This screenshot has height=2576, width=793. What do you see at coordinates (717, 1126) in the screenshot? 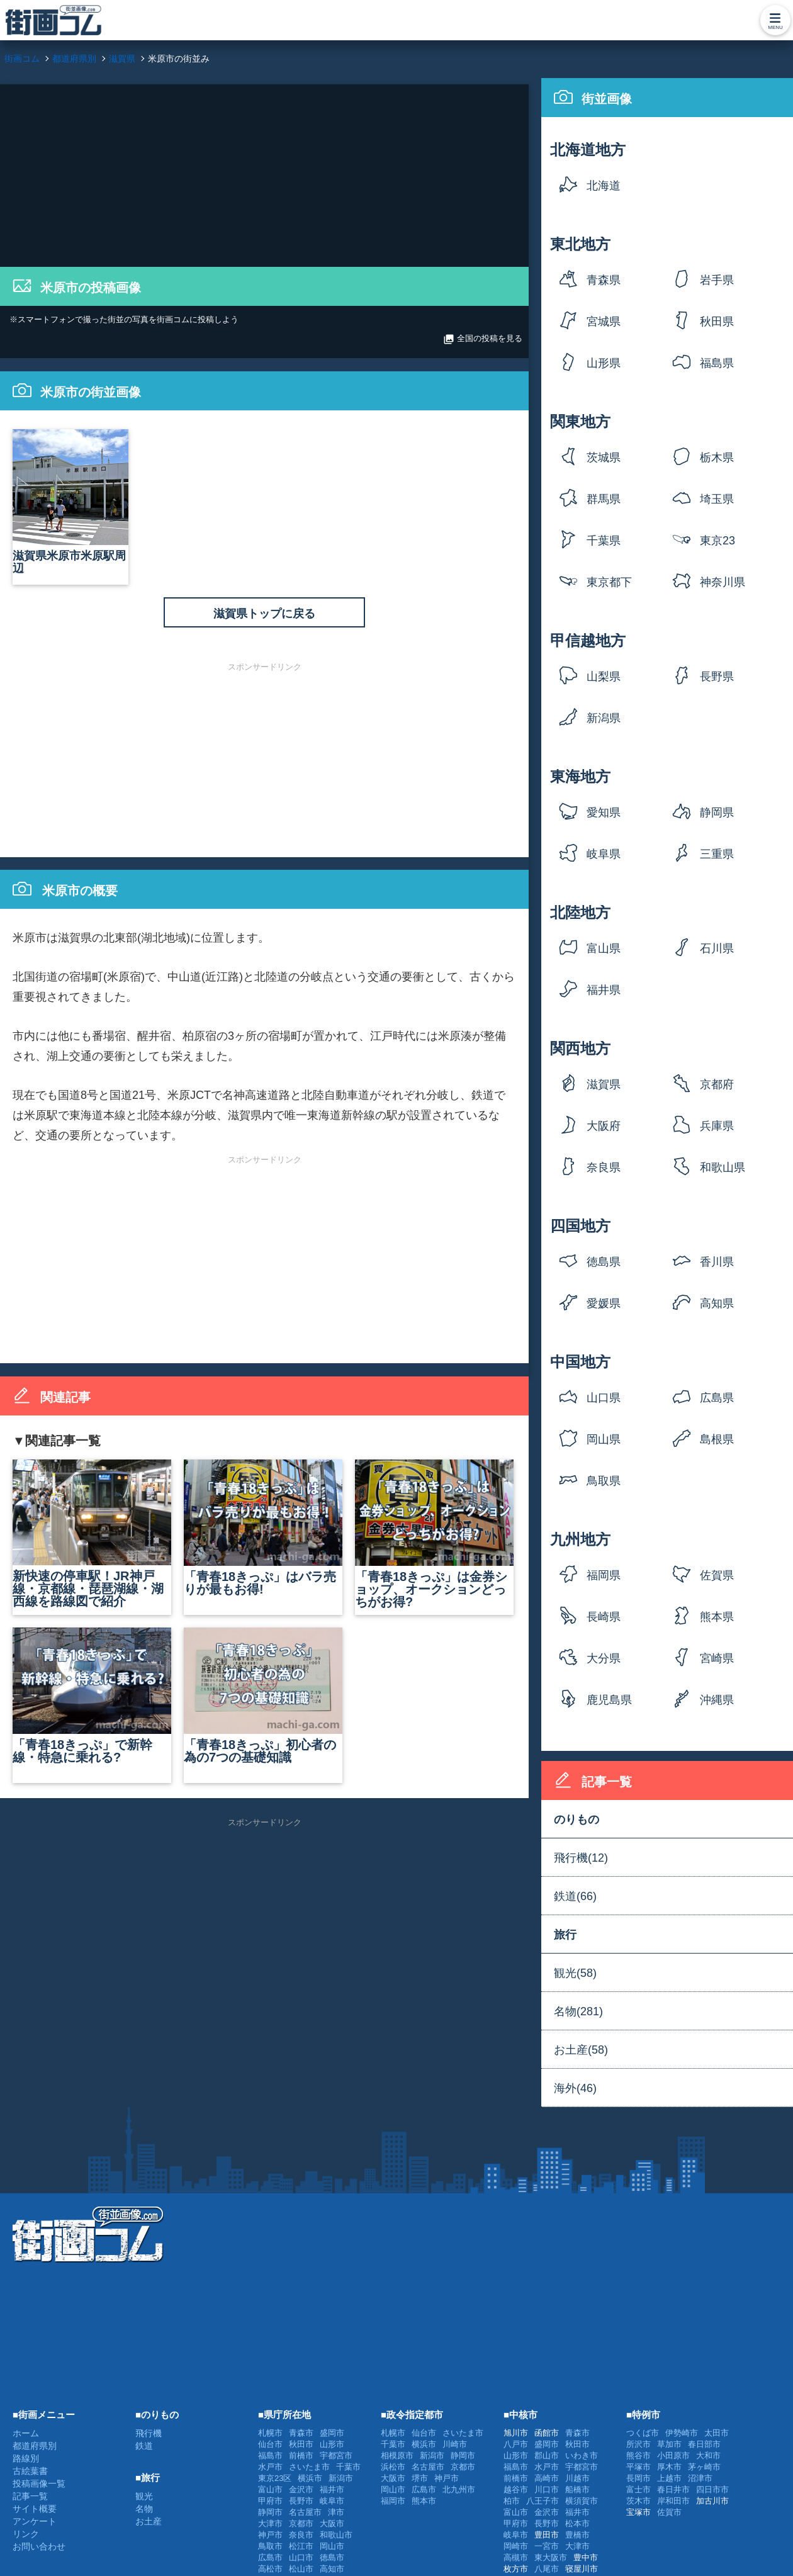
I see `兵庫県` at bounding box center [717, 1126].